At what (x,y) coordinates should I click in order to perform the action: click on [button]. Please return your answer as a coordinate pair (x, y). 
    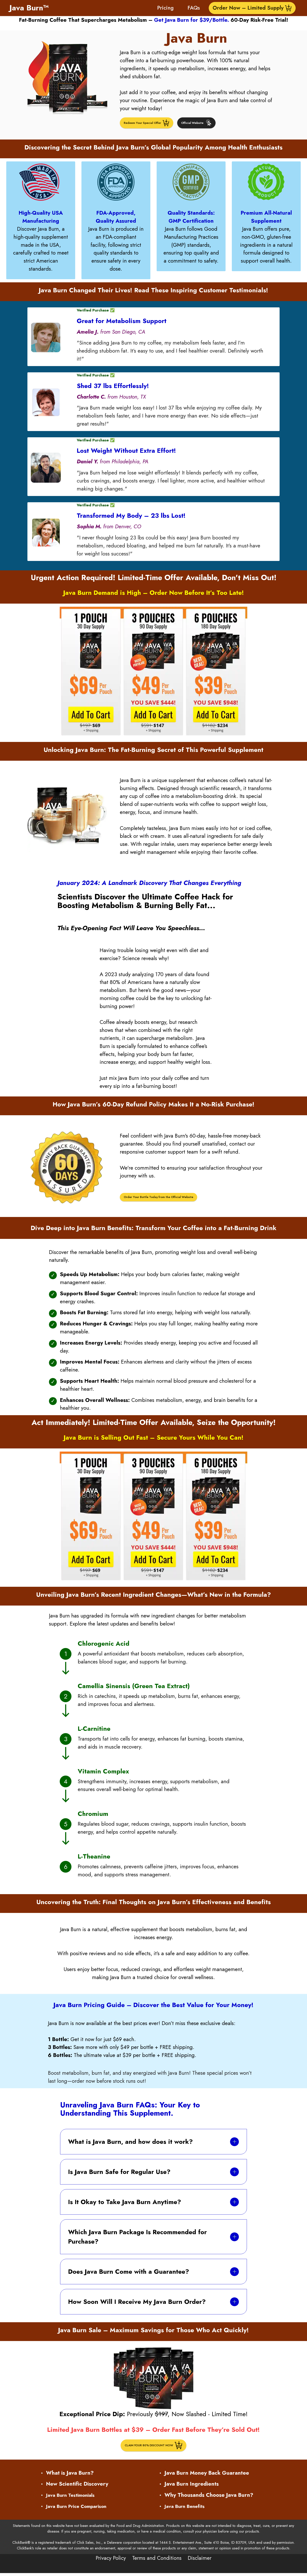
    Looking at the image, I should click on (153, 2143).